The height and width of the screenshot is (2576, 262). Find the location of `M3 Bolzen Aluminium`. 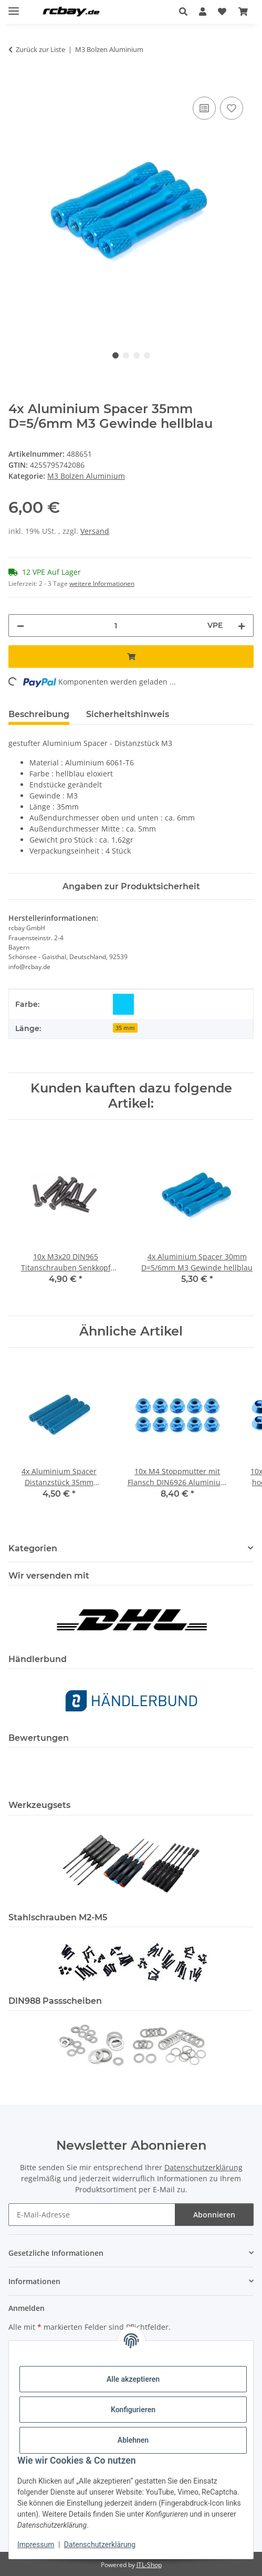

M3 Bolzen Aluminium is located at coordinates (86, 476).